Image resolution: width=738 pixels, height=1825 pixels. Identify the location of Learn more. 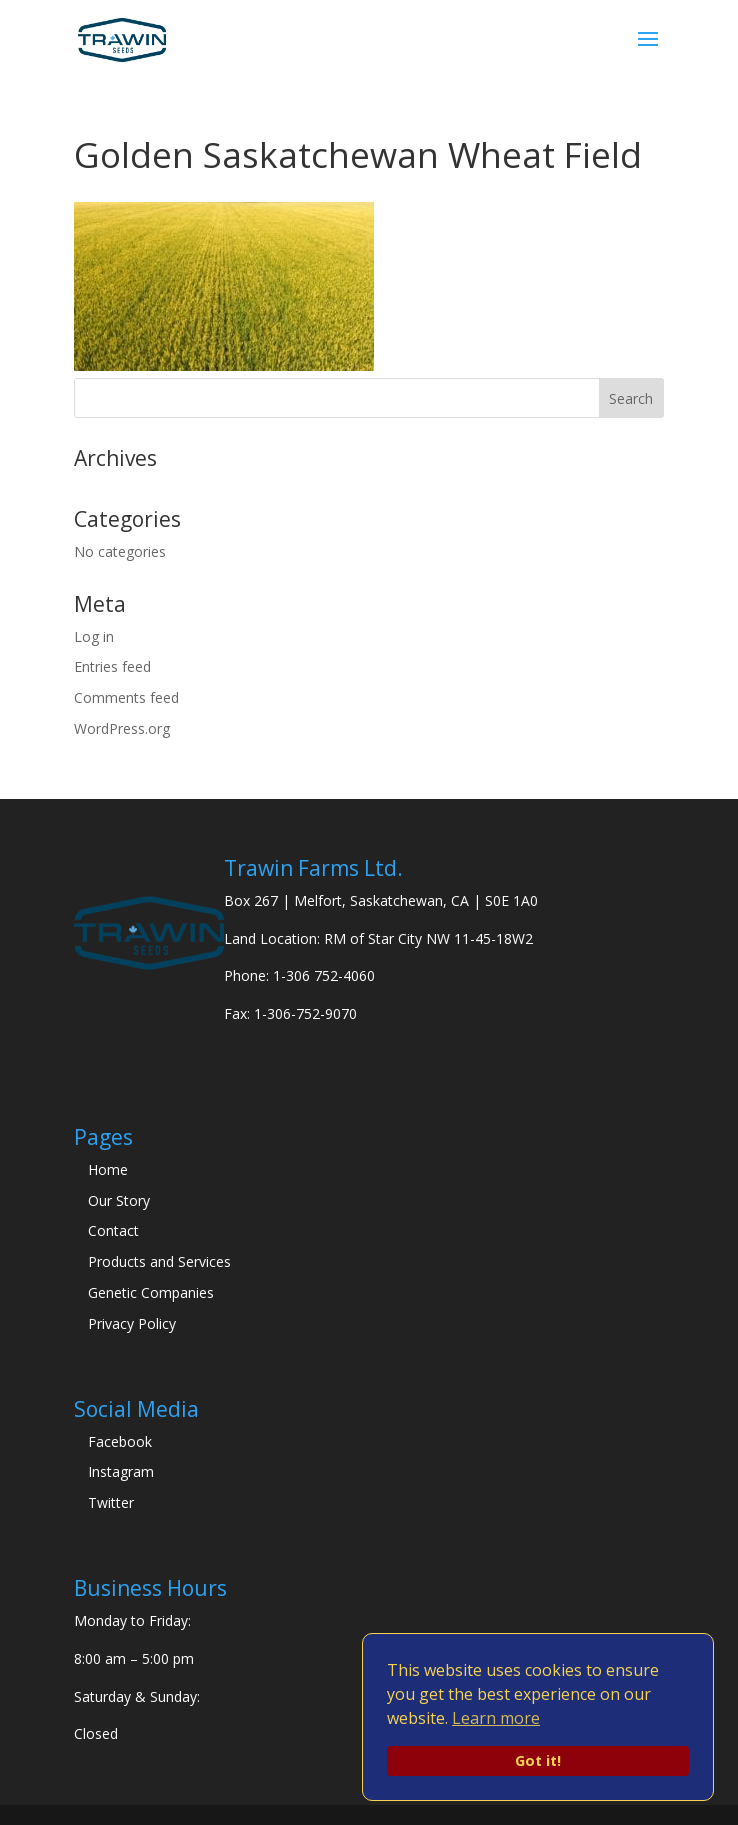
(496, 1718).